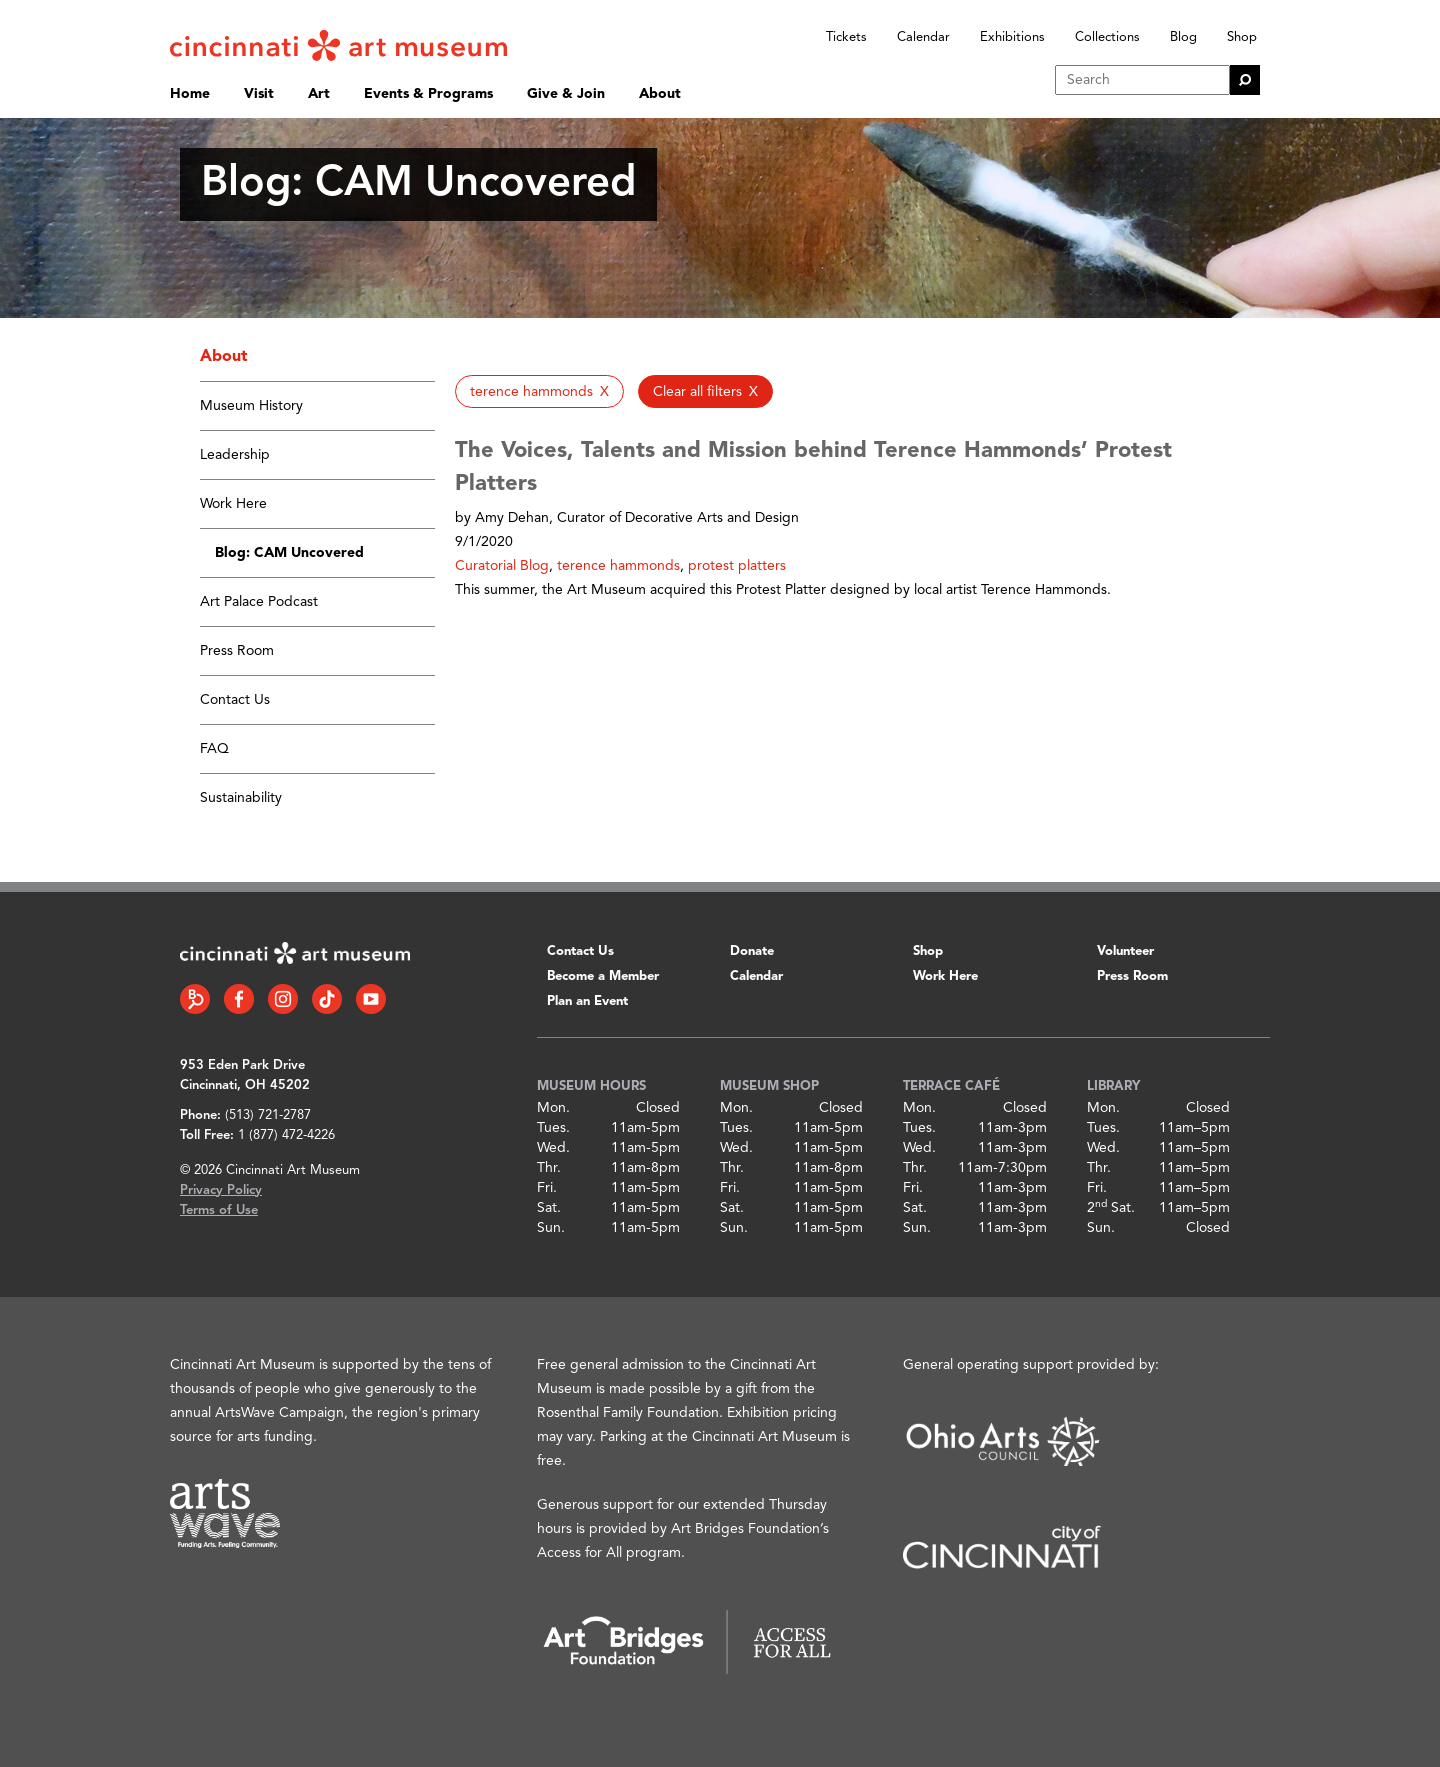  What do you see at coordinates (1111, 1208) in the screenshot?
I see `2 Sat.` at bounding box center [1111, 1208].